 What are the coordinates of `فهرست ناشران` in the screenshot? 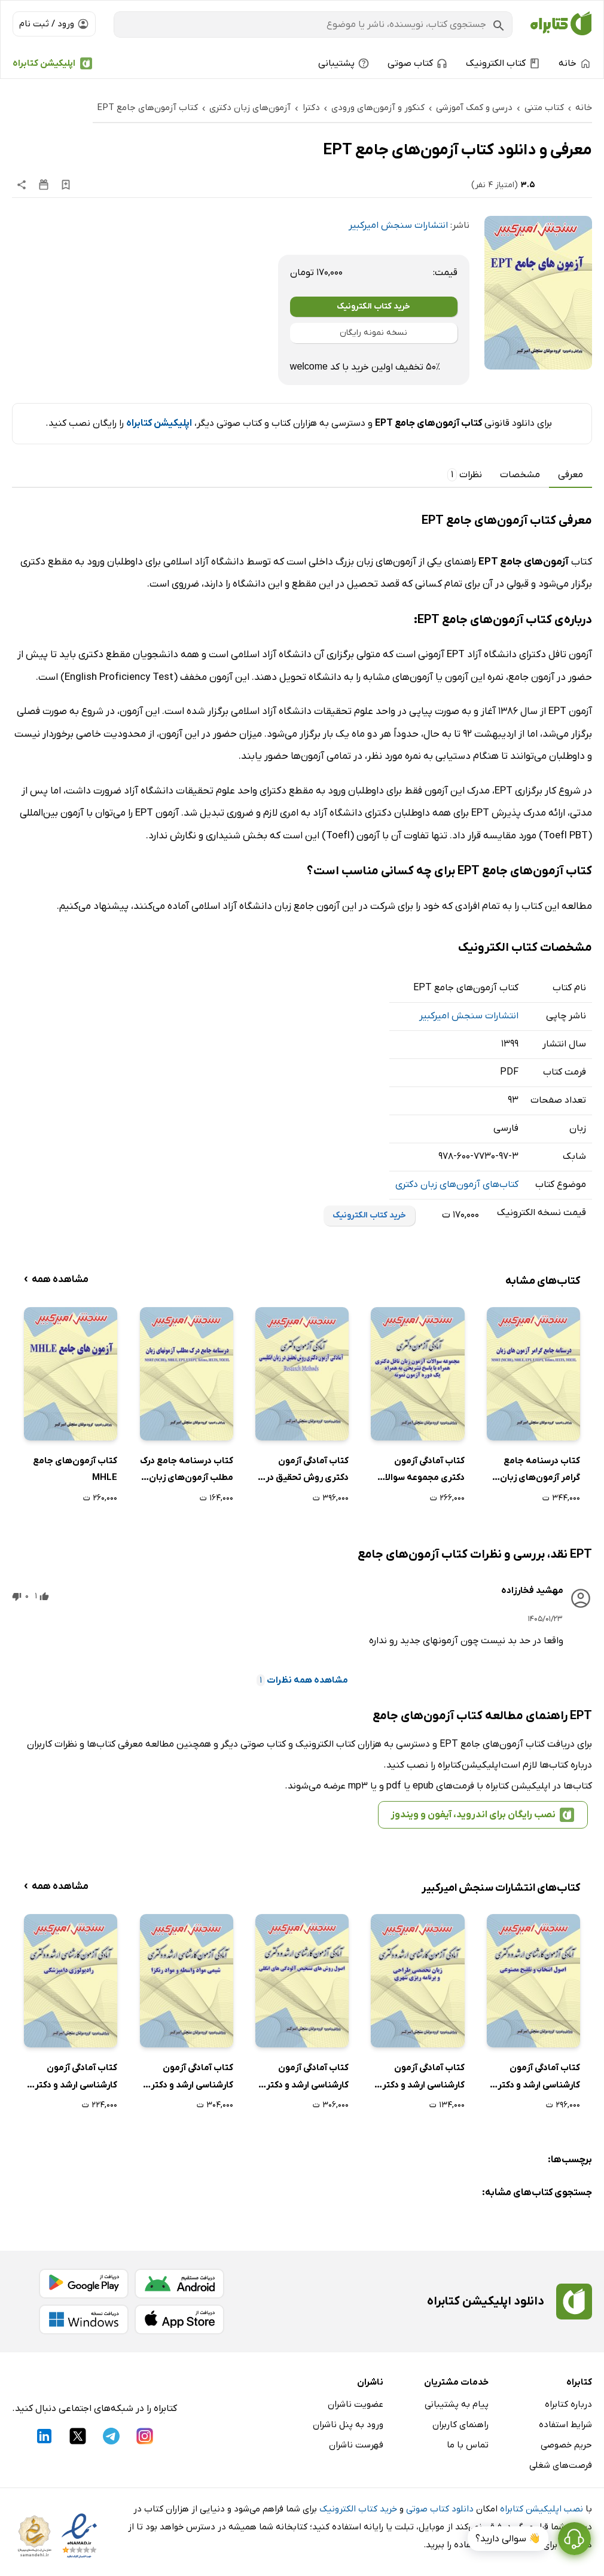 It's located at (356, 2445).